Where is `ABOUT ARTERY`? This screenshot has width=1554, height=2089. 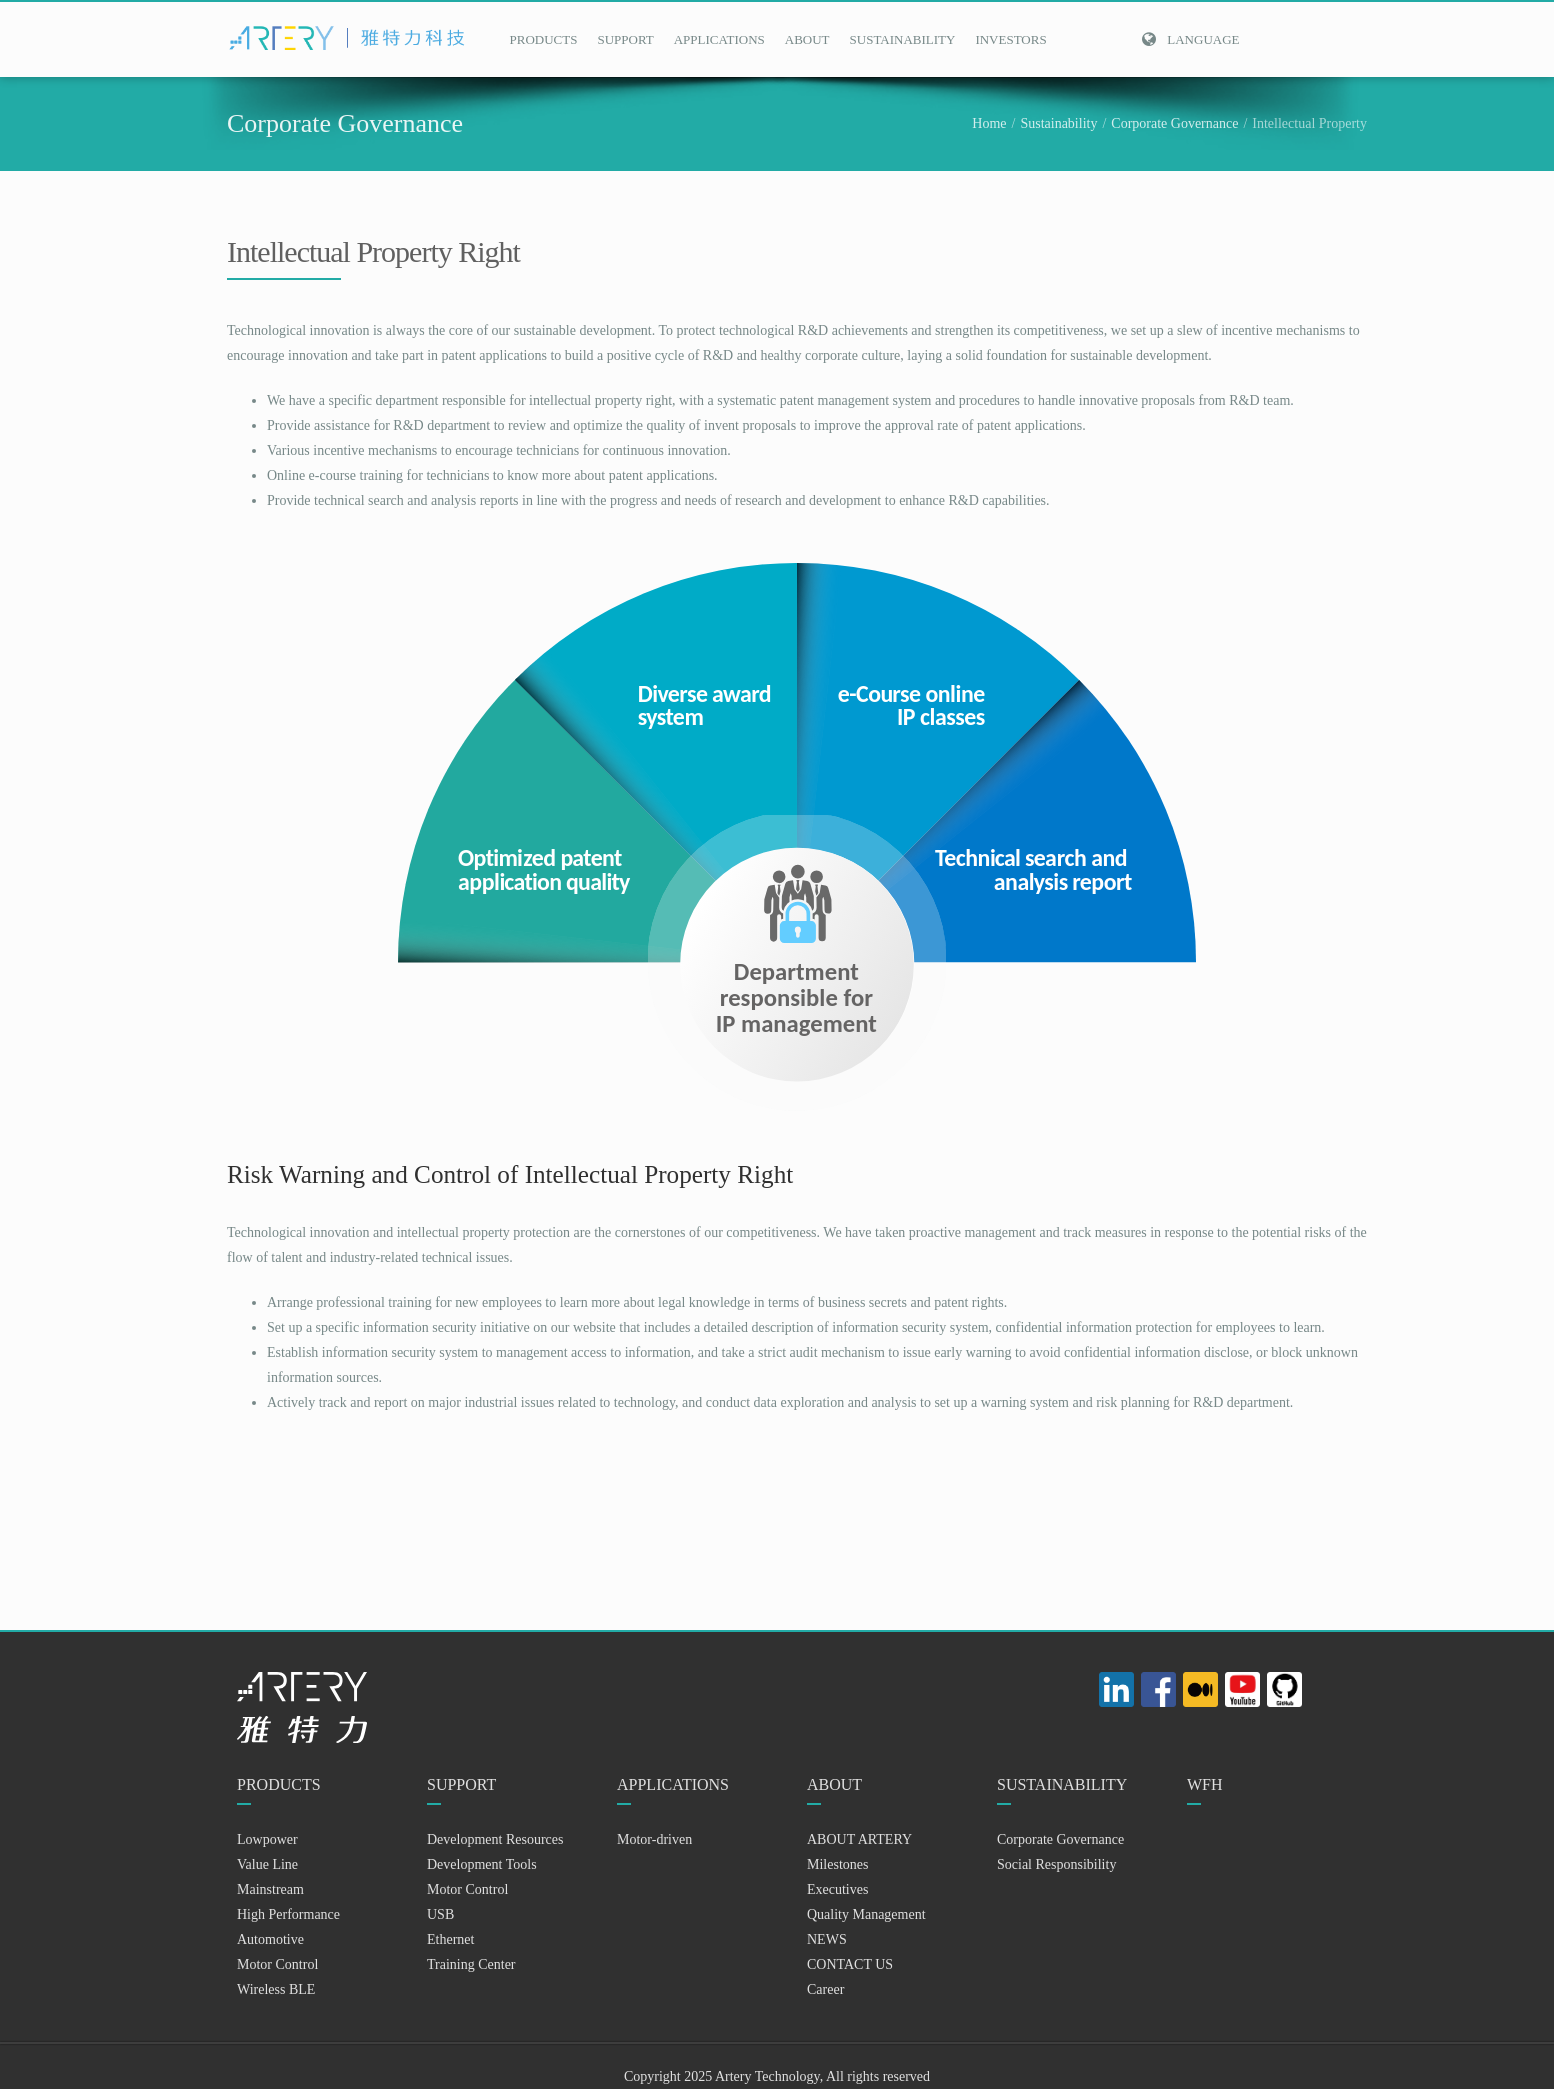
ABOUT ARTERY is located at coordinates (859, 1839).